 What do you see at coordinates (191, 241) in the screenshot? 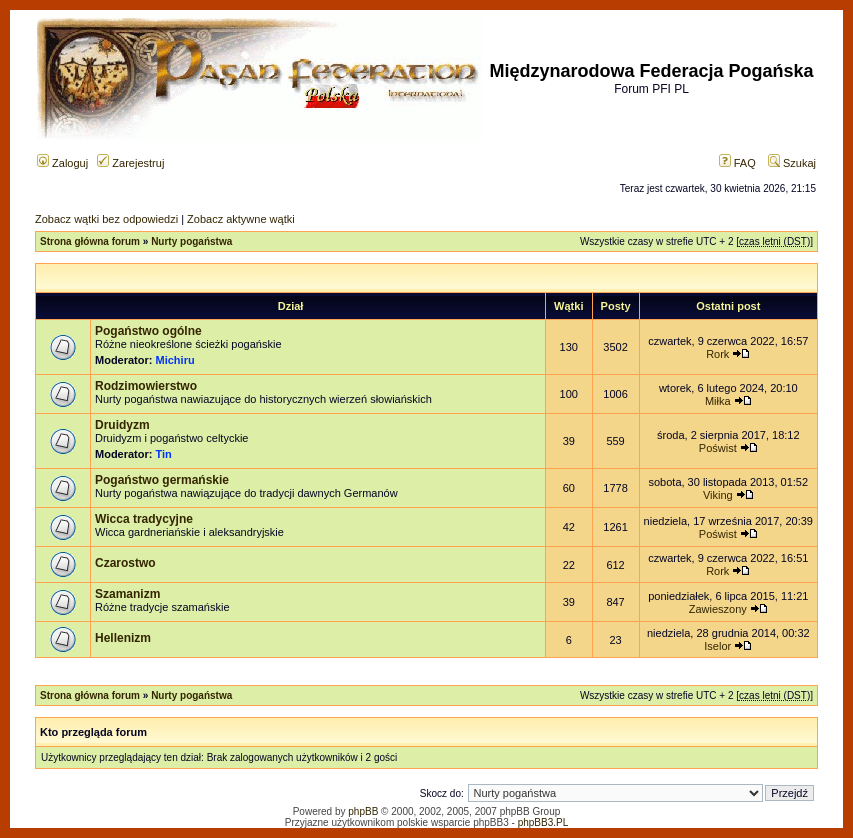
I see `Nurty pogaństwa` at bounding box center [191, 241].